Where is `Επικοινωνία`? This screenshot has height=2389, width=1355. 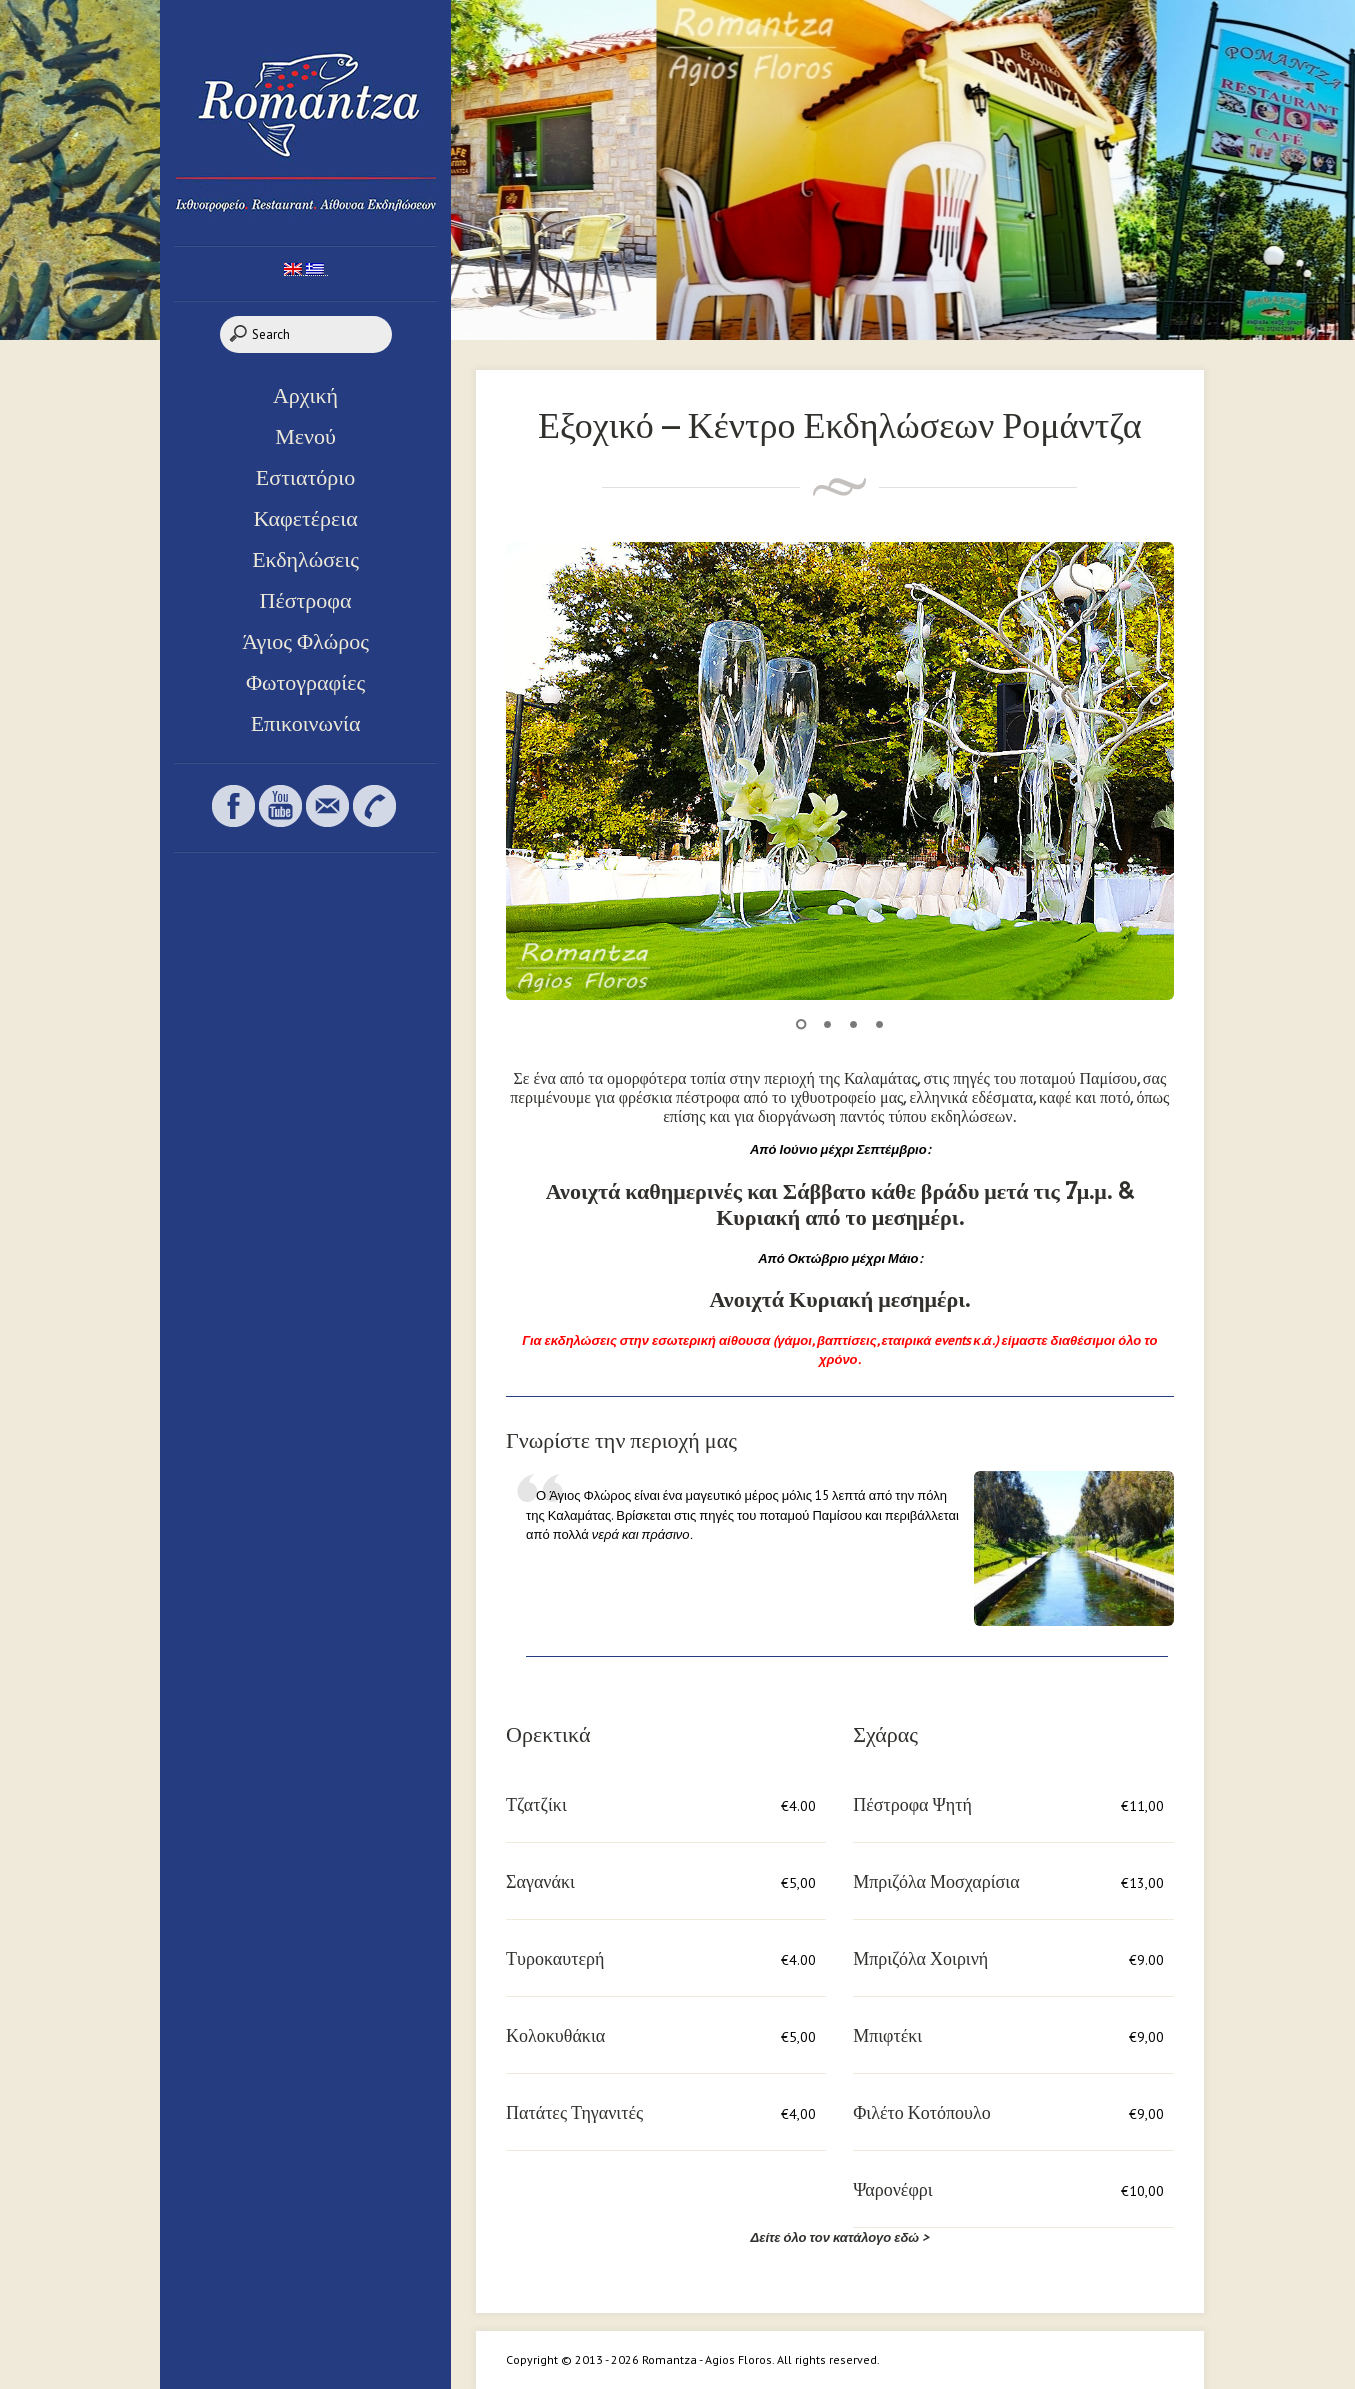
Επικοινωνία is located at coordinates (306, 723).